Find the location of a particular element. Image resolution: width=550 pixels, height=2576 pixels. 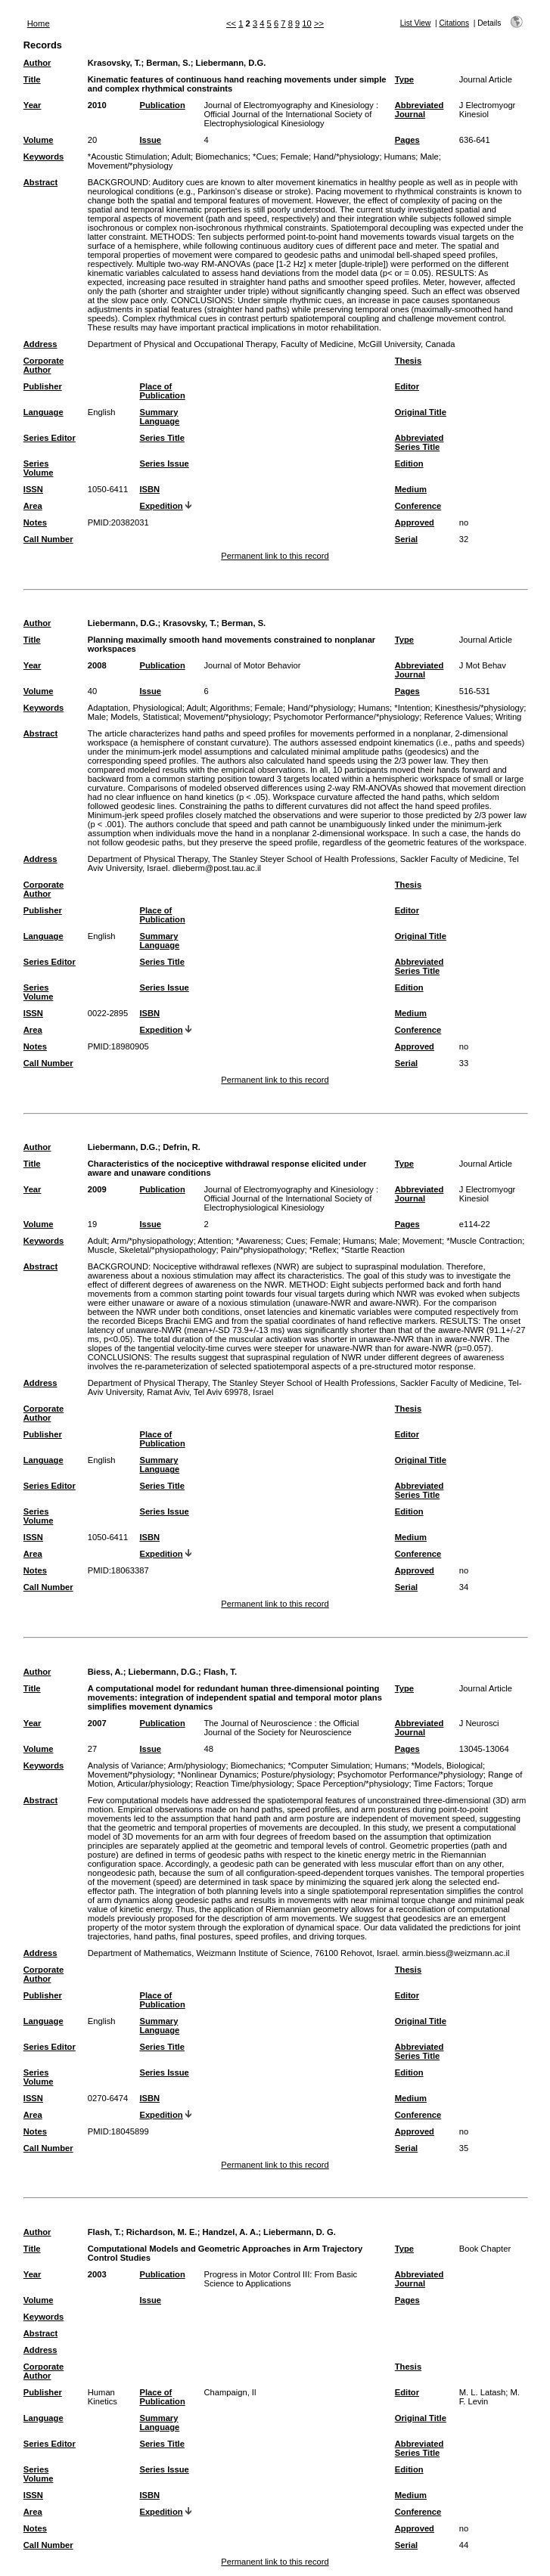

*Computer Simulation is located at coordinates (329, 1765).